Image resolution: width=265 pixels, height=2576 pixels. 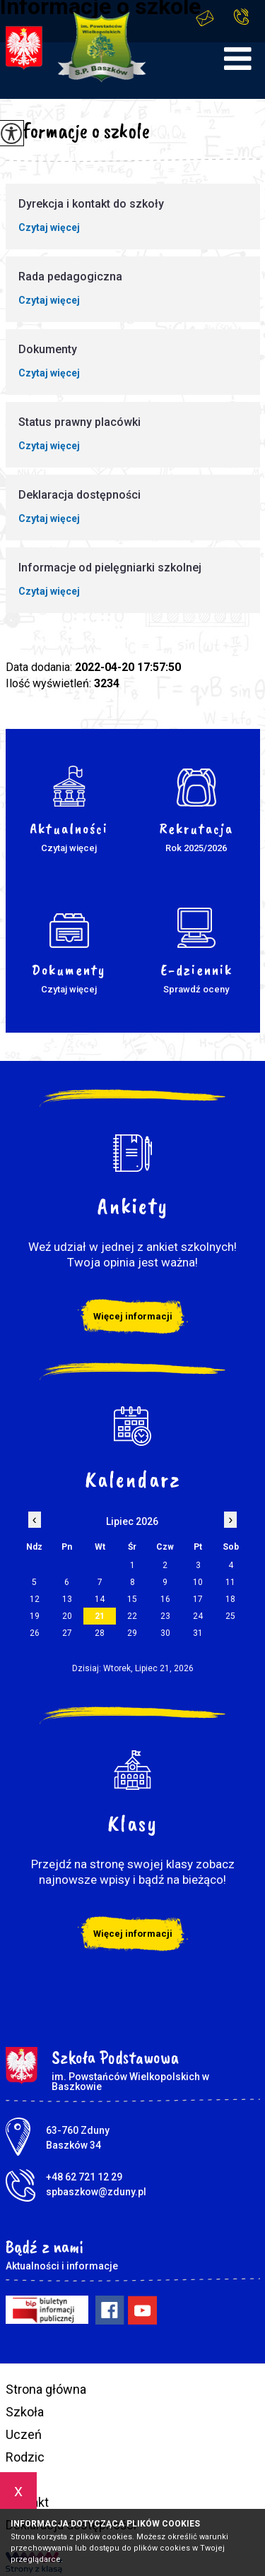 What do you see at coordinates (67, 1616) in the screenshot?
I see `20` at bounding box center [67, 1616].